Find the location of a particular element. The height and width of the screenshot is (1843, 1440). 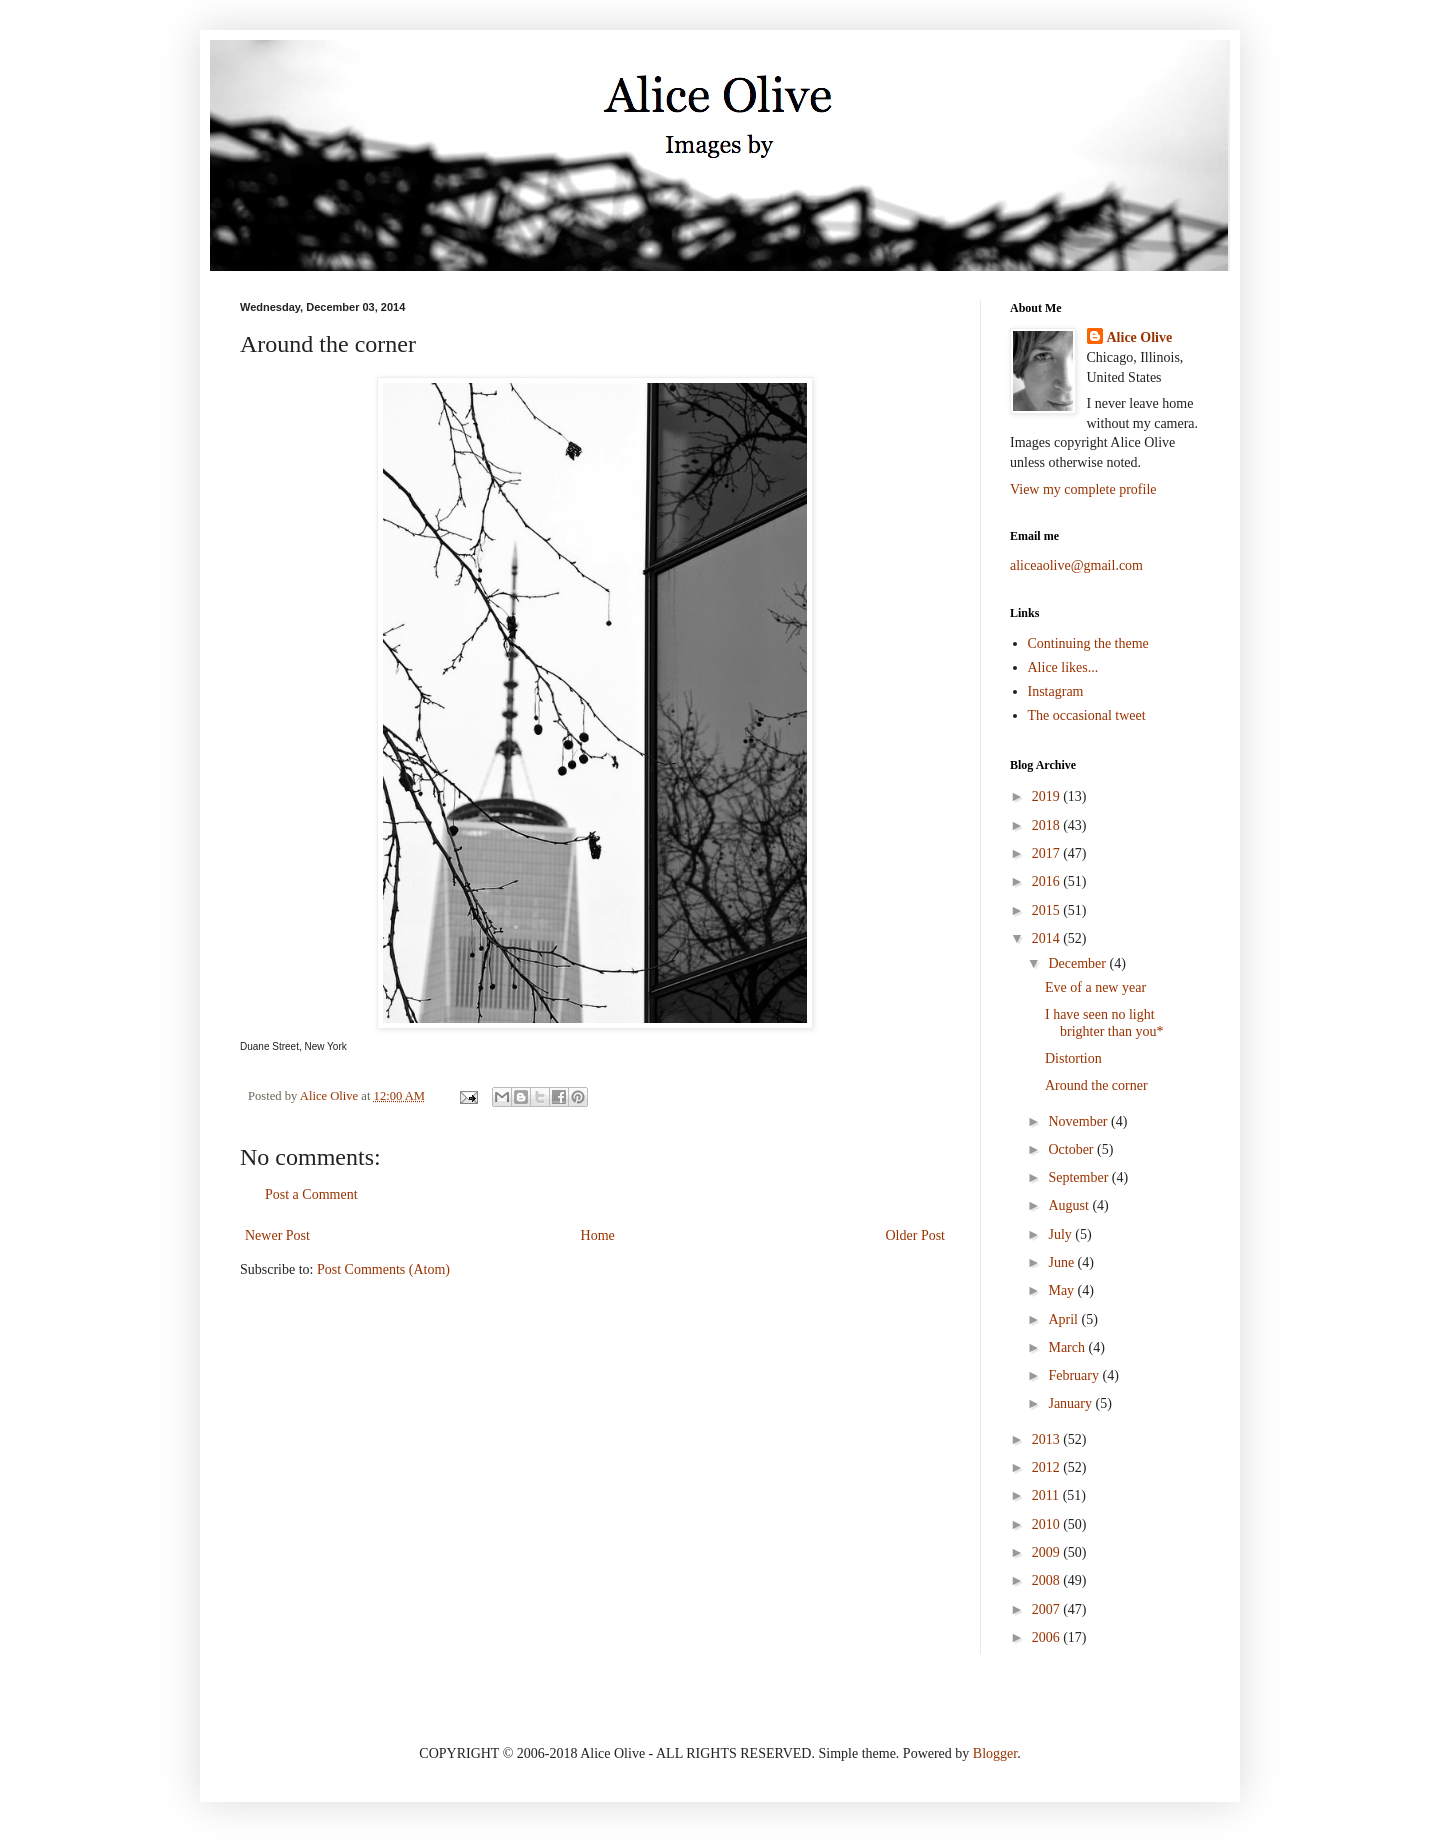

October is located at coordinates (1072, 1149).